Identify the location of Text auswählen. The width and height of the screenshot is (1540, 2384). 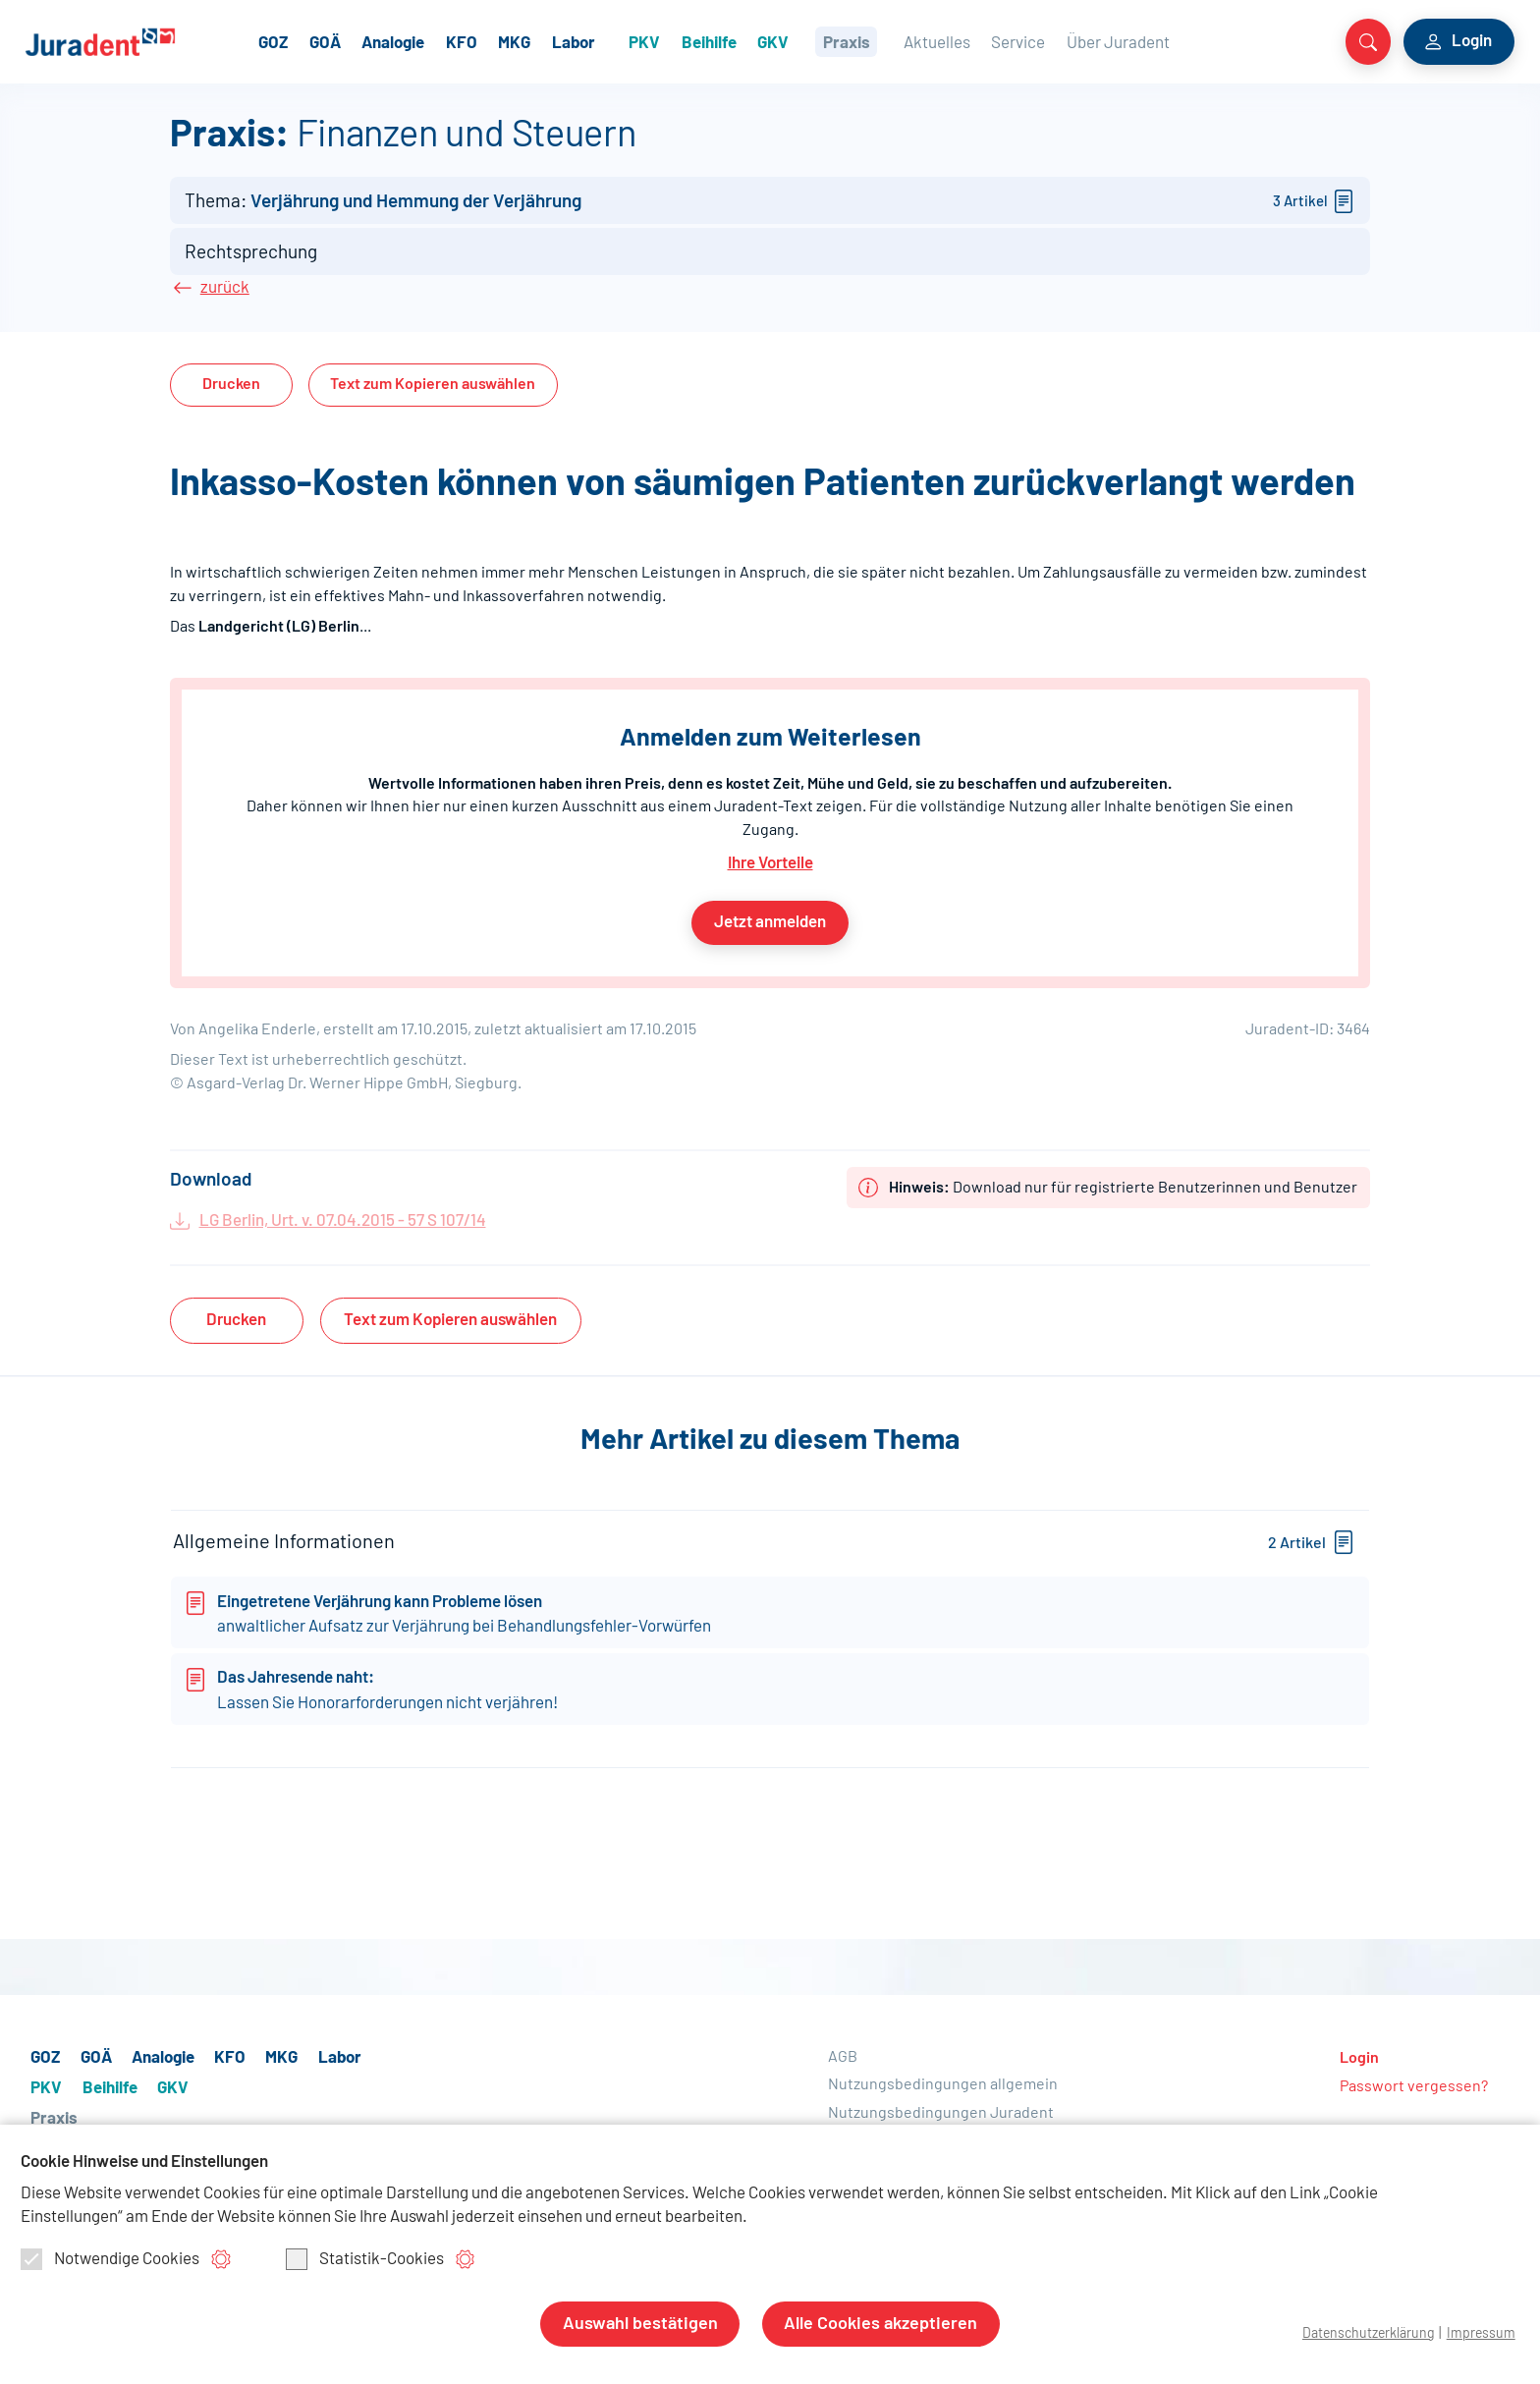
(432, 392).